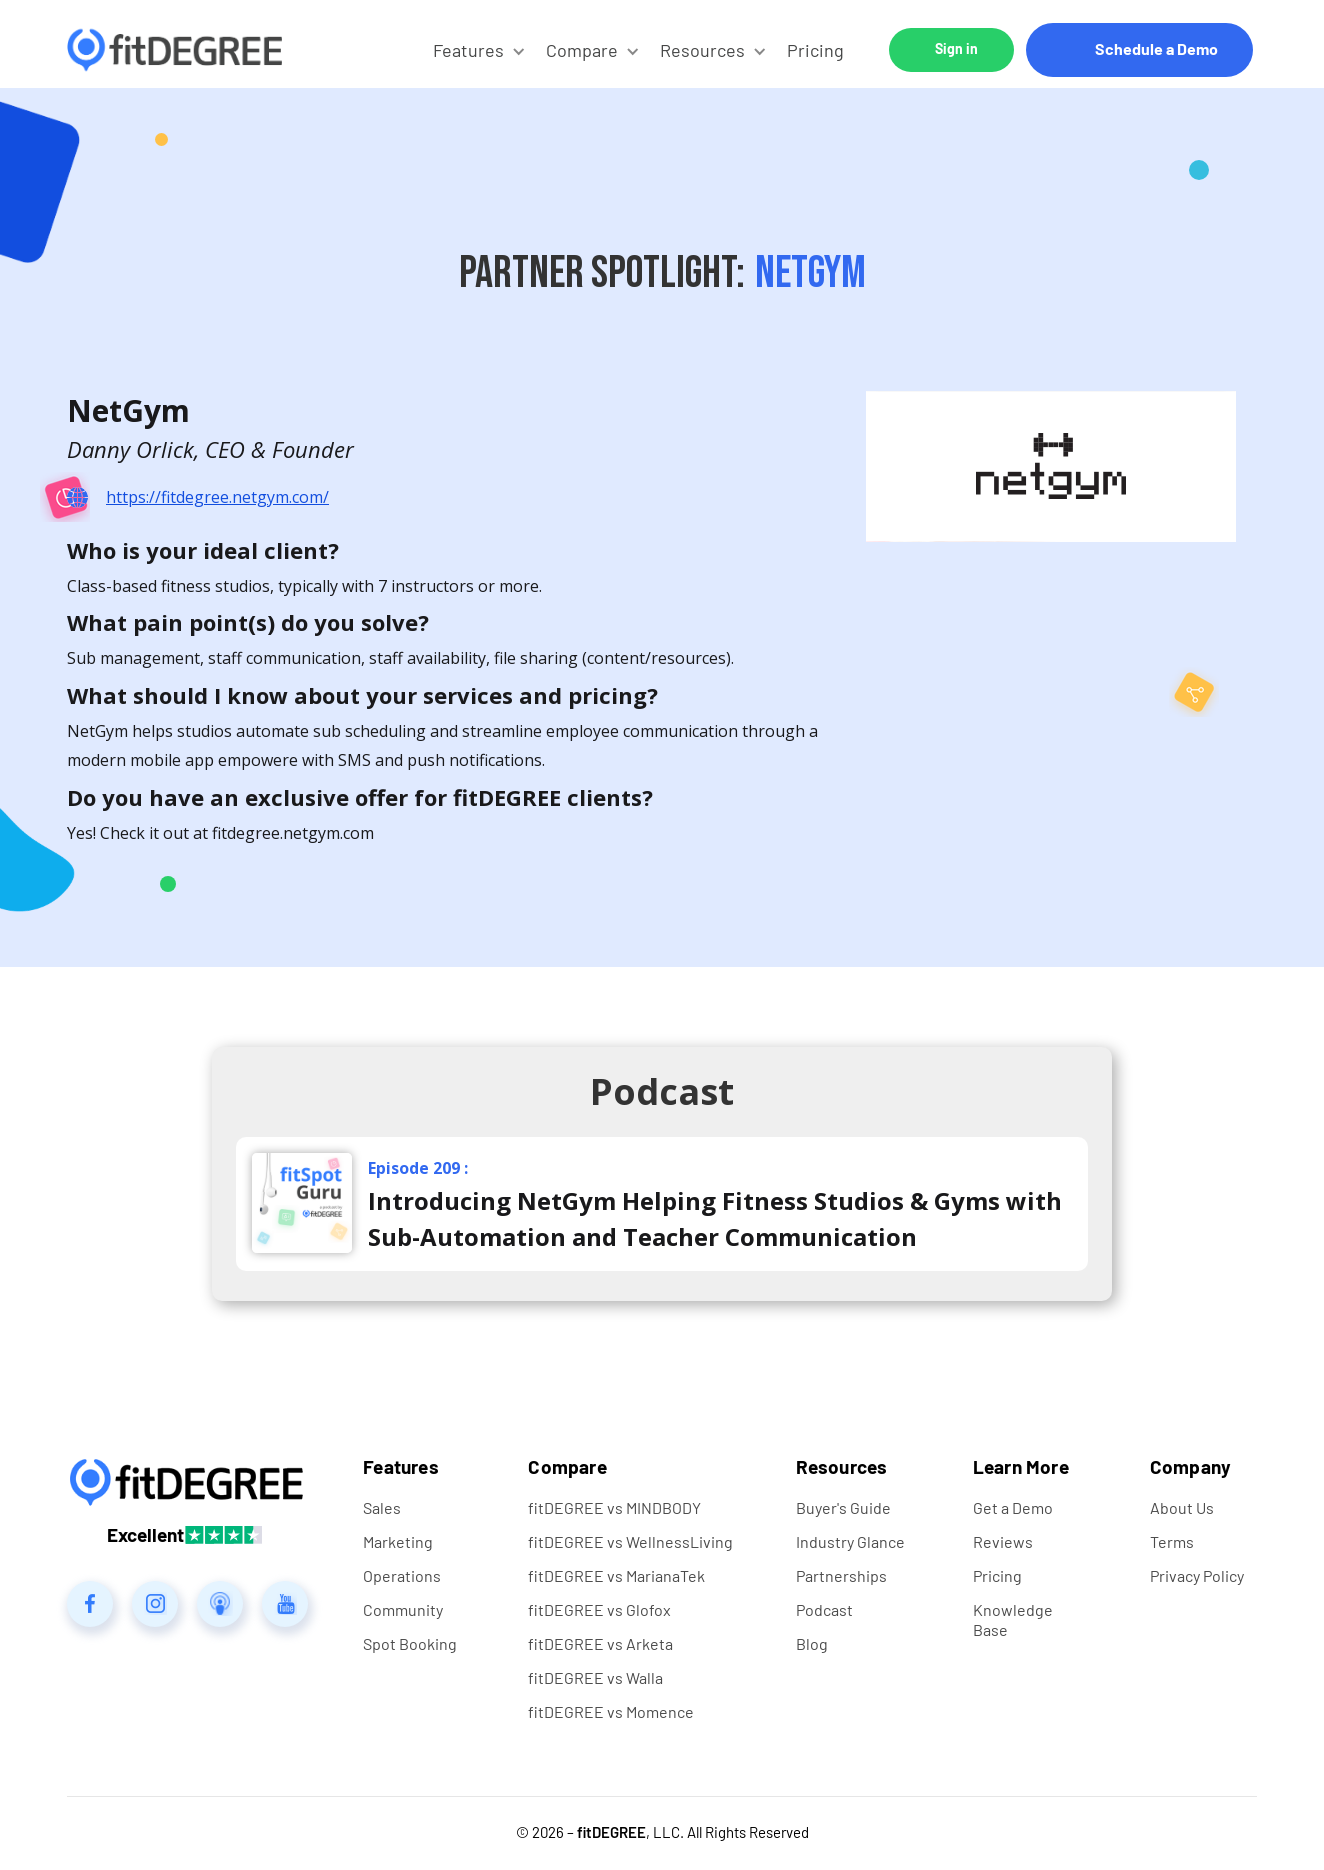  I want to click on Podcast, so click(824, 1609).